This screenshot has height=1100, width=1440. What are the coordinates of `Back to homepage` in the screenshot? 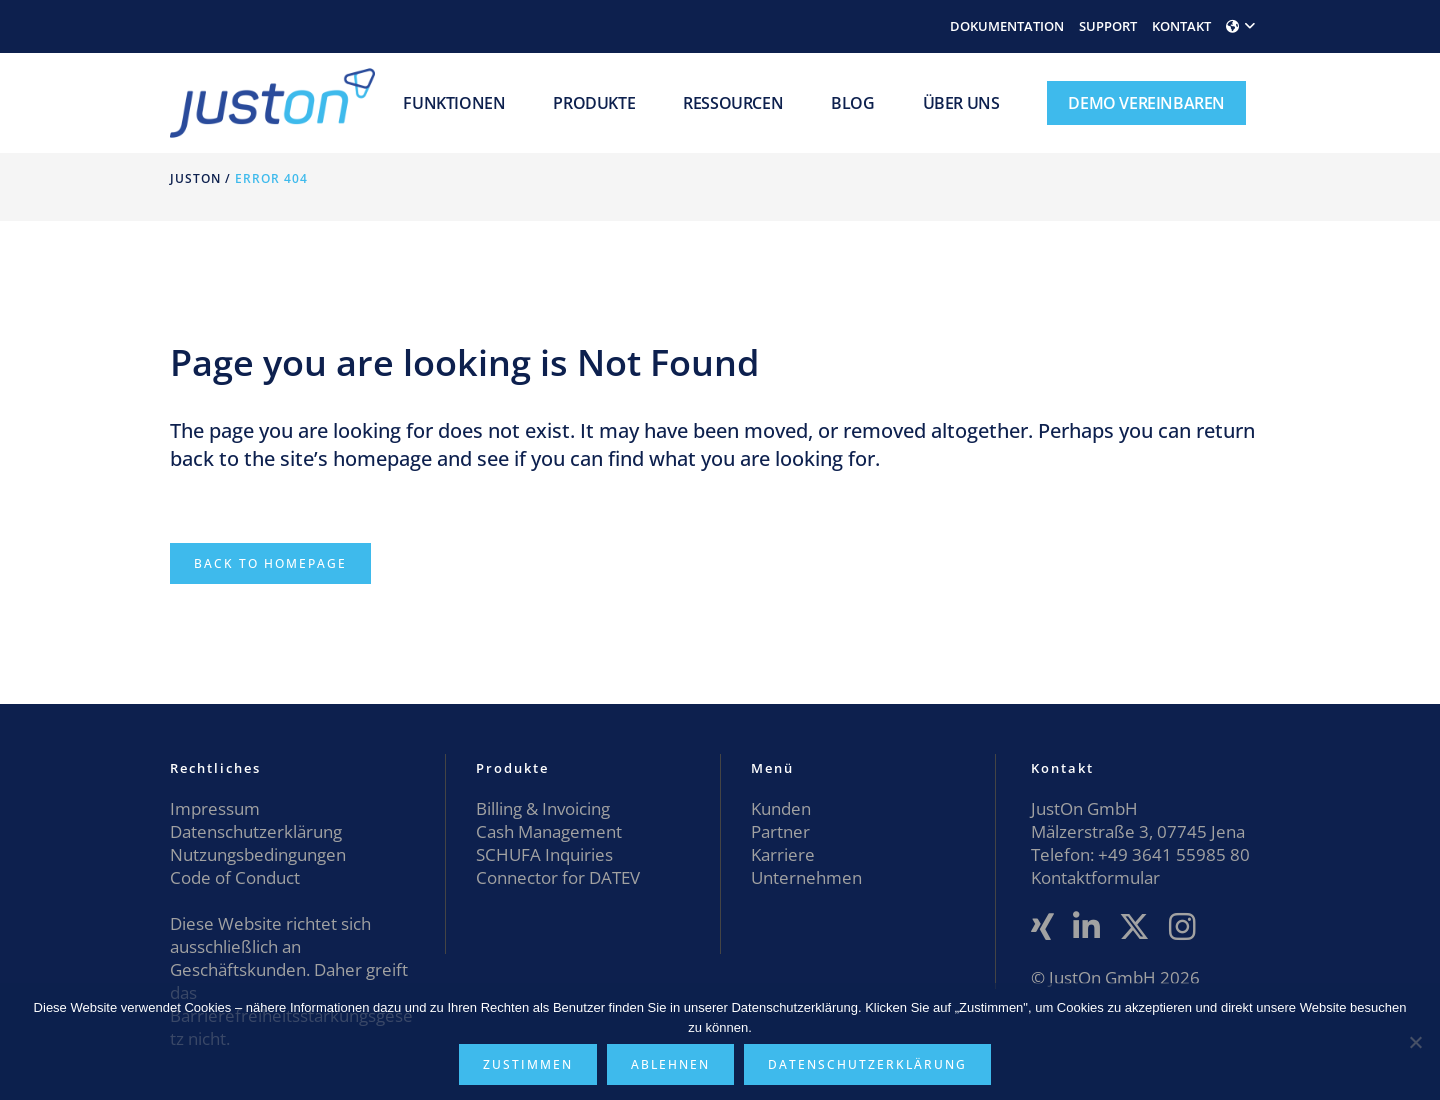 It's located at (270, 563).